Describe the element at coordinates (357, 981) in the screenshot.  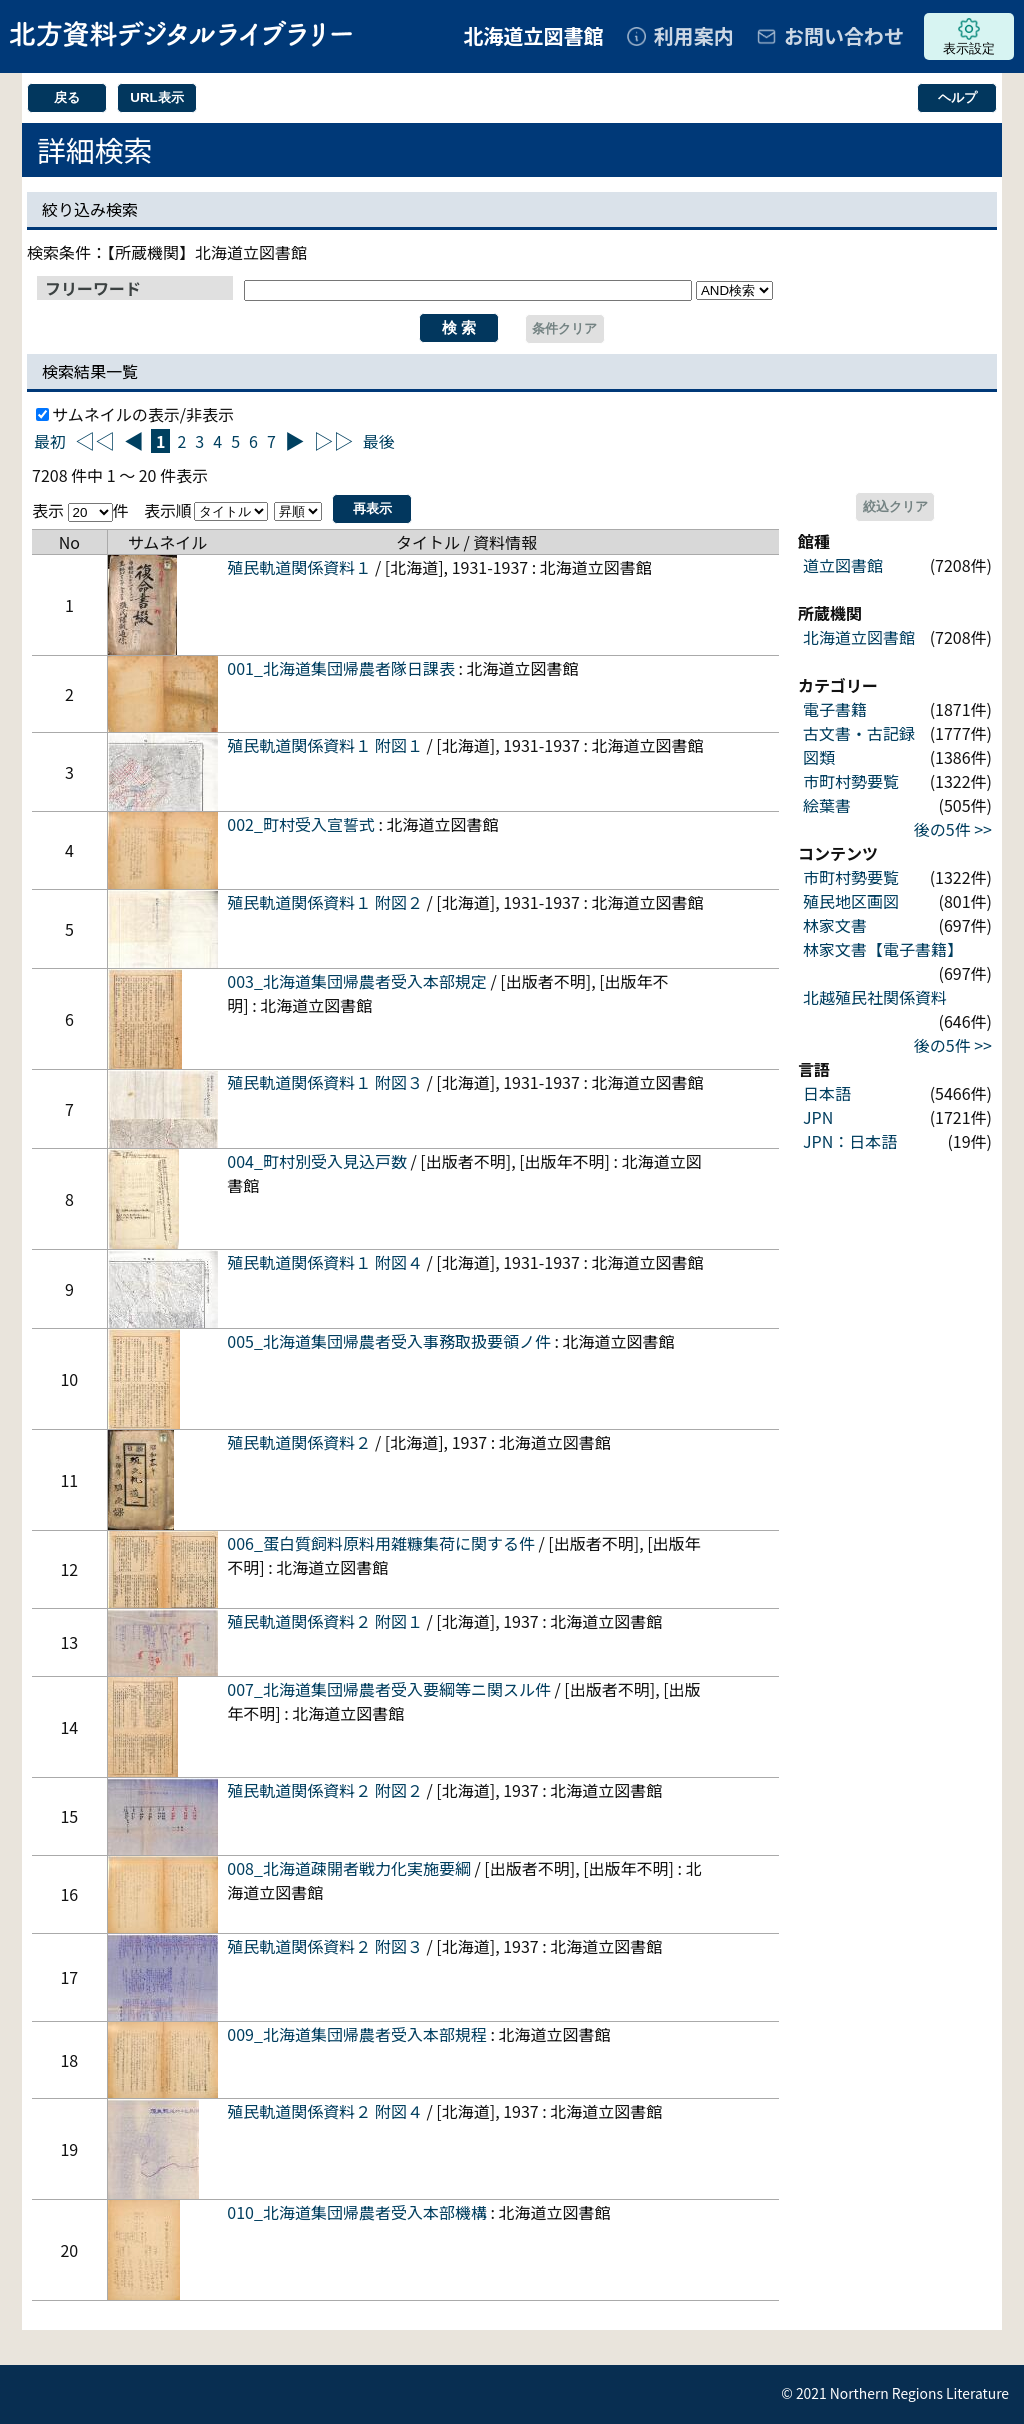
I see `003_北海道集団帰農者受入本部規定` at that location.